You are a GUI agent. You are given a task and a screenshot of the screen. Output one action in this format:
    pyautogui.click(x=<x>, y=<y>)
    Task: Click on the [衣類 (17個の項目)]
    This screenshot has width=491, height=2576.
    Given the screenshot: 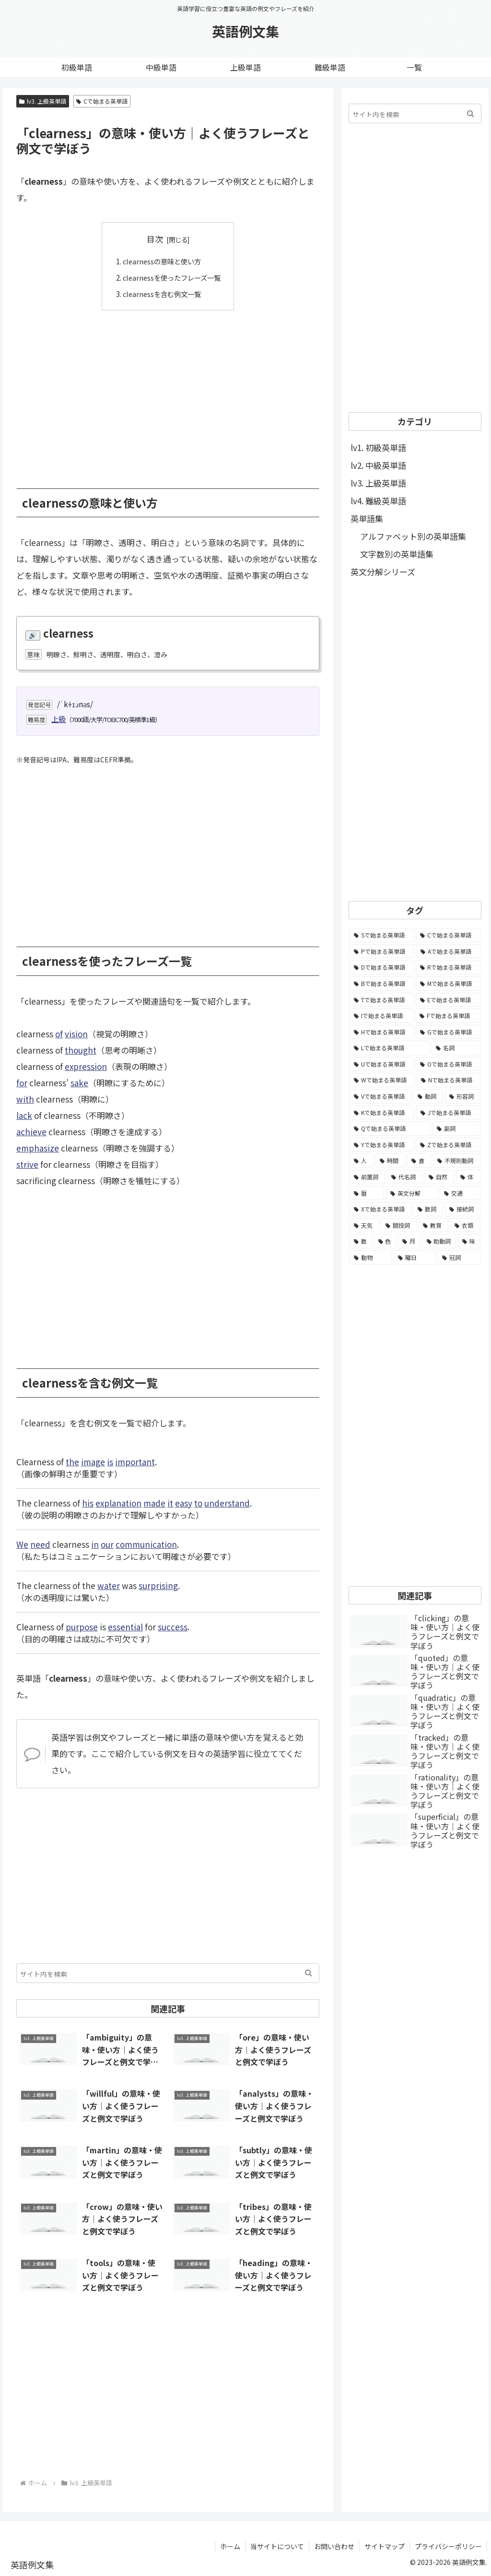 What is the action you would take?
    pyautogui.click(x=465, y=1225)
    